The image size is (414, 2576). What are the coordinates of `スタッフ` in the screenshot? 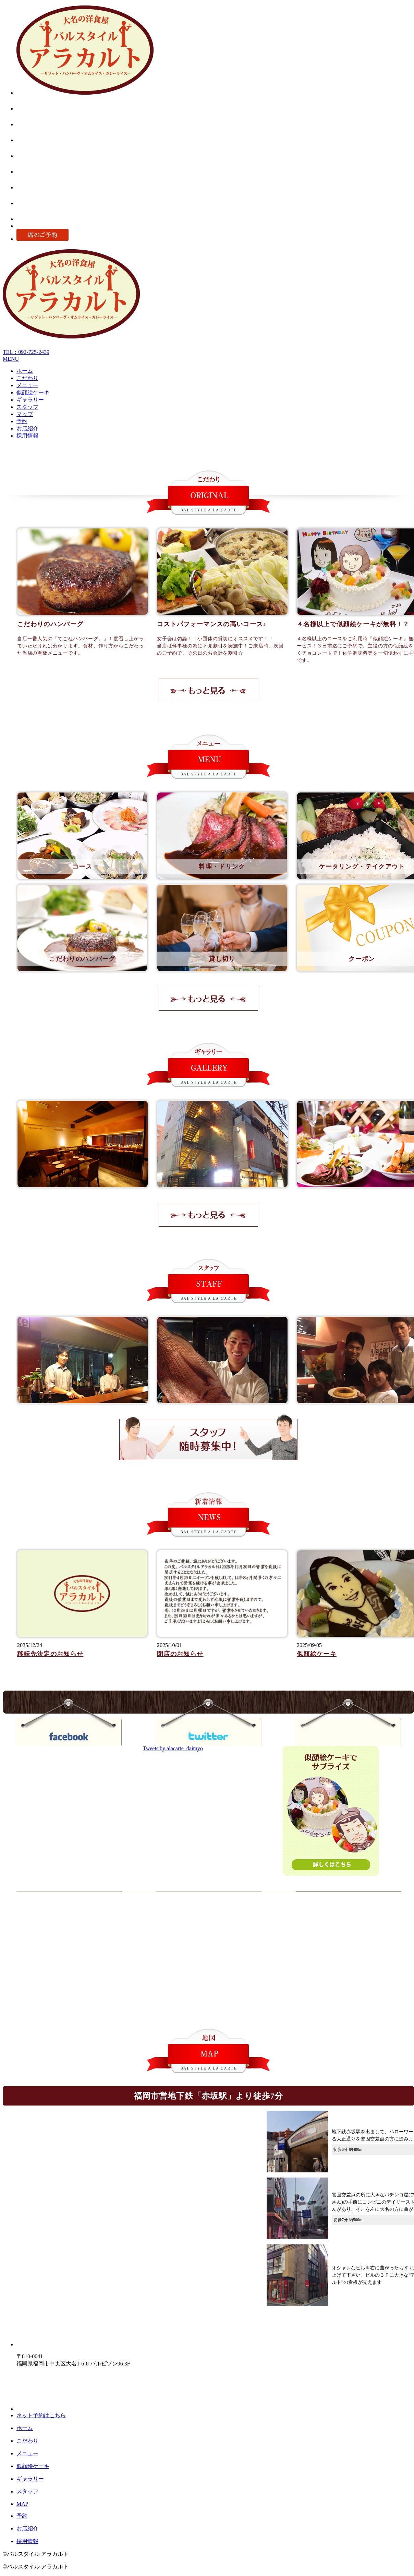 It's located at (27, 407).